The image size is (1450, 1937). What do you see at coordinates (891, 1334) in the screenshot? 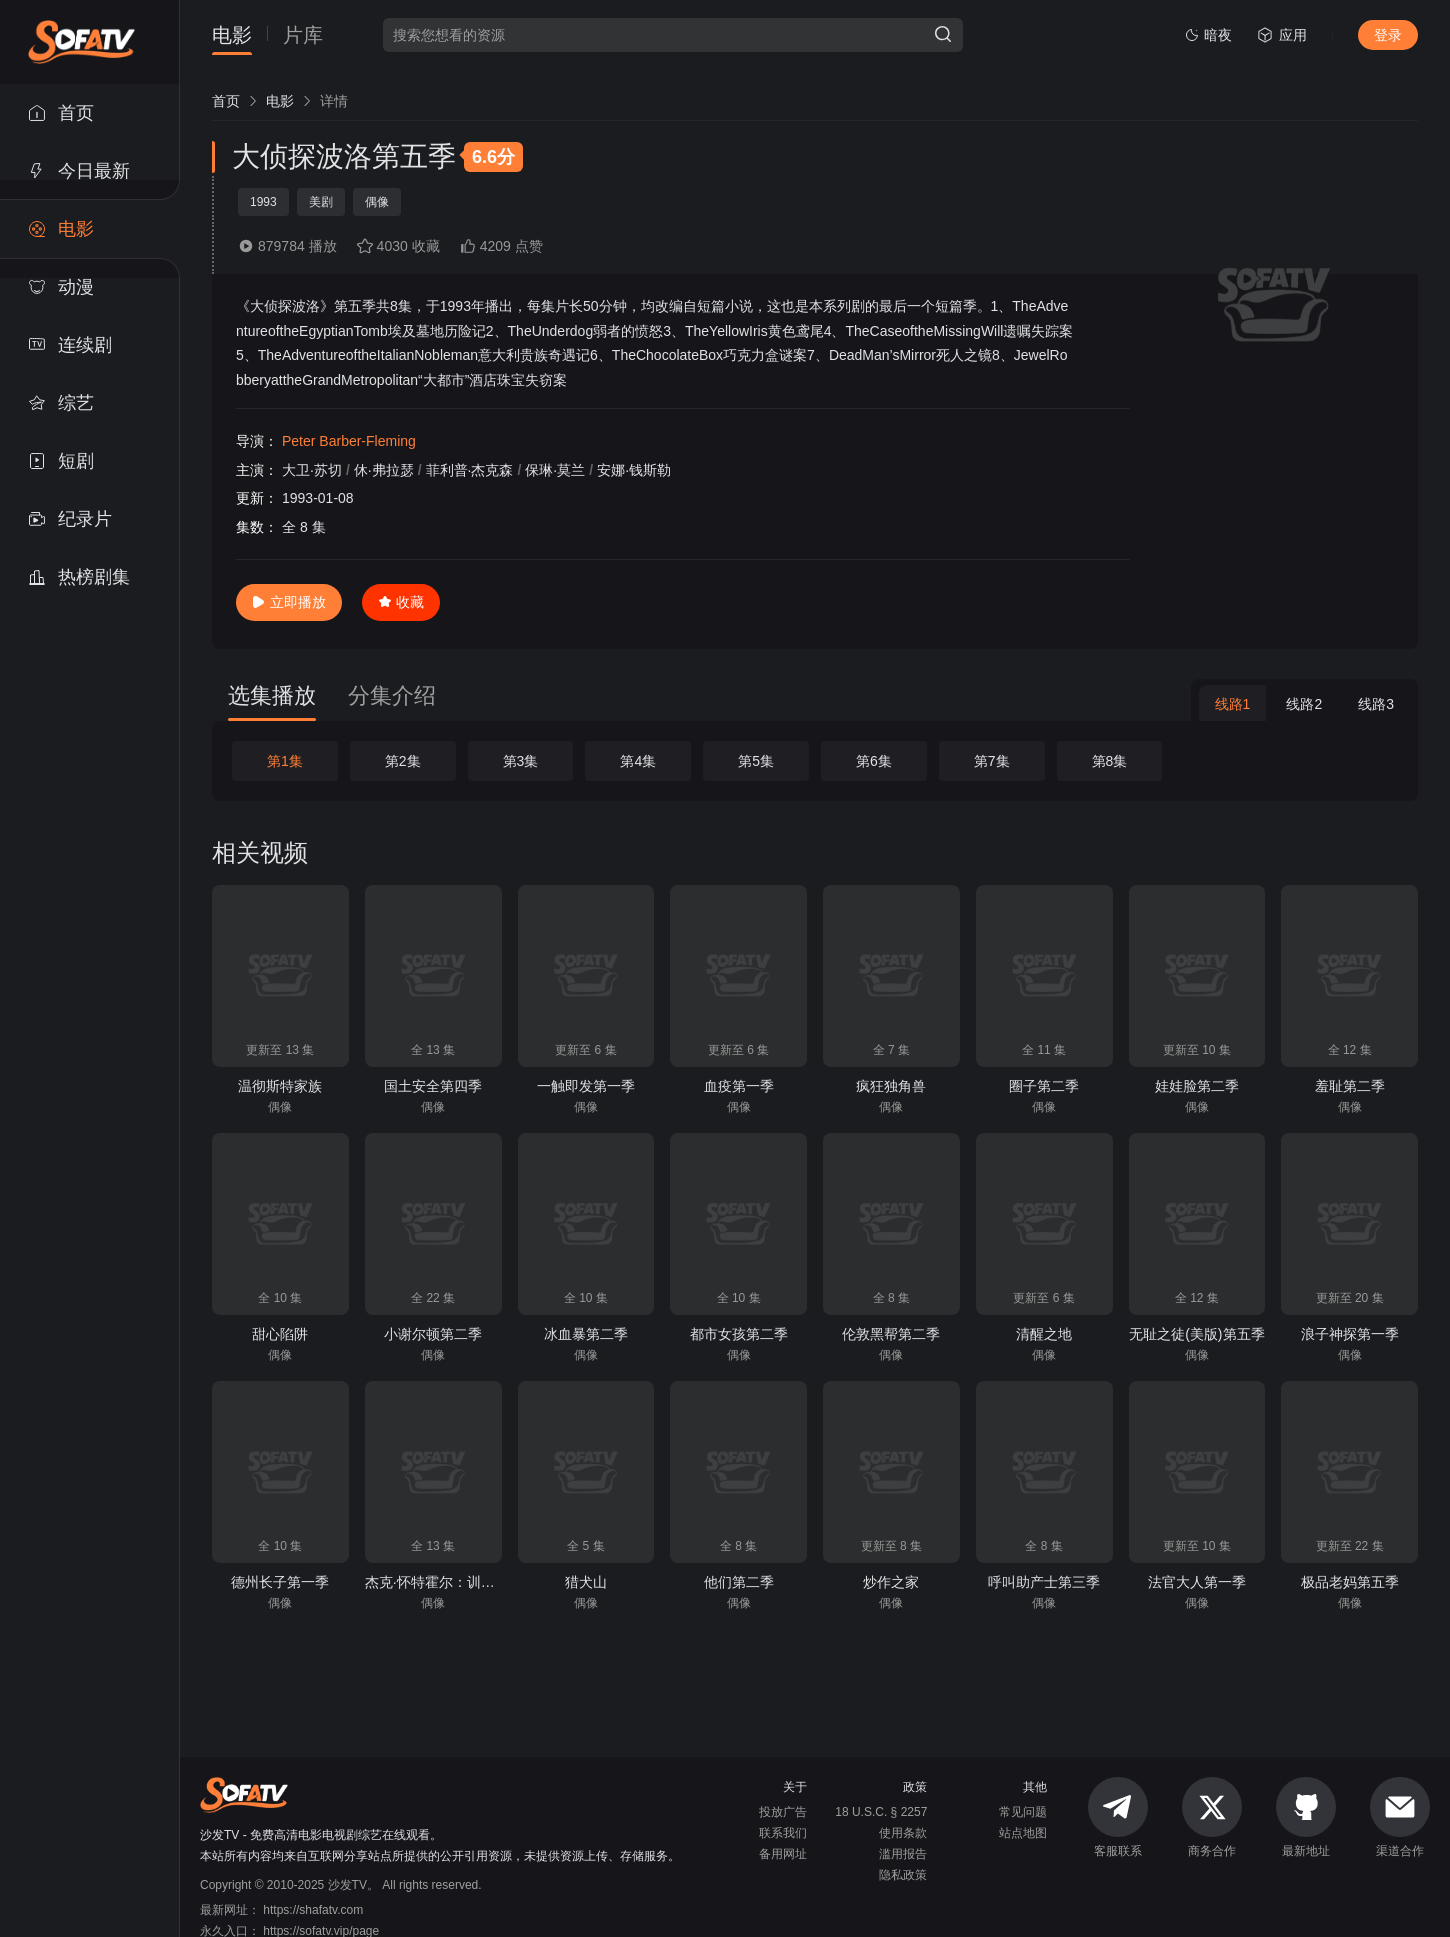
I see `伦敦黑帮第二季` at bounding box center [891, 1334].